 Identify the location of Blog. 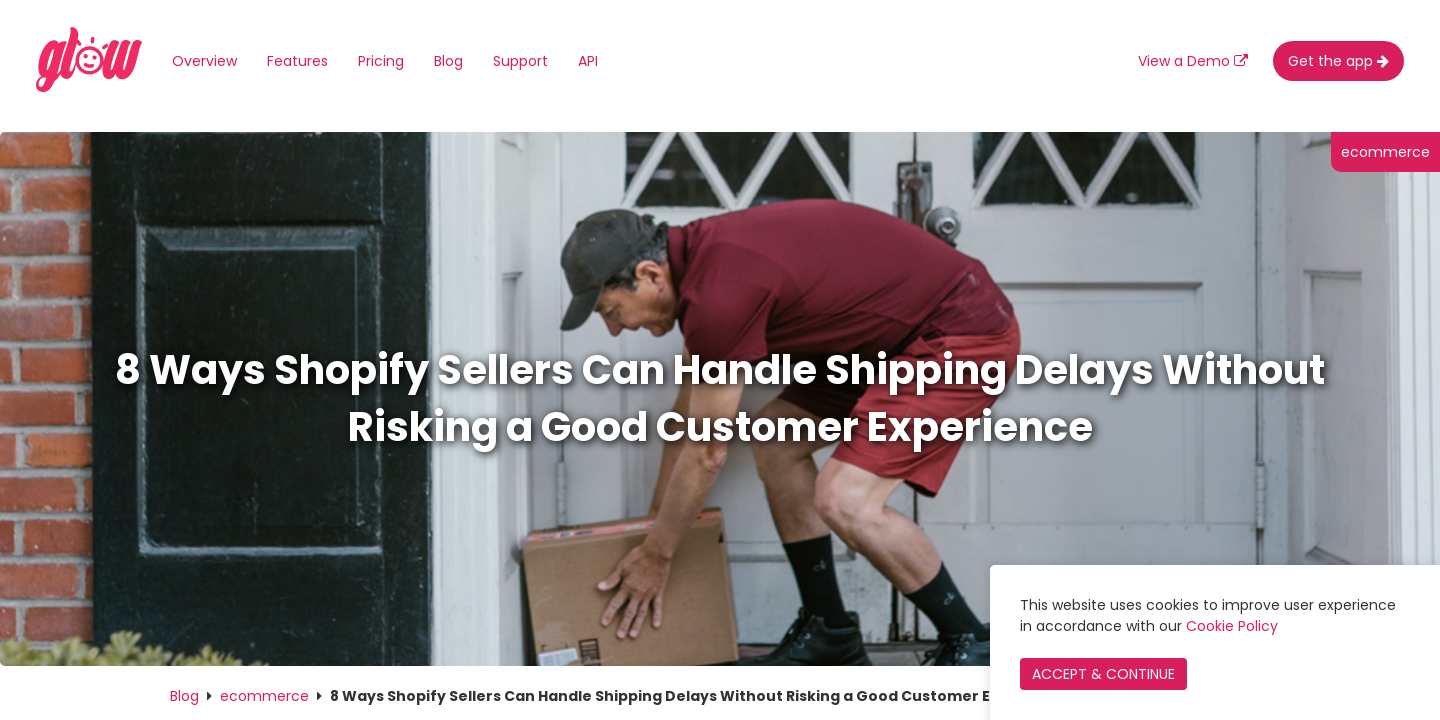
(448, 61).